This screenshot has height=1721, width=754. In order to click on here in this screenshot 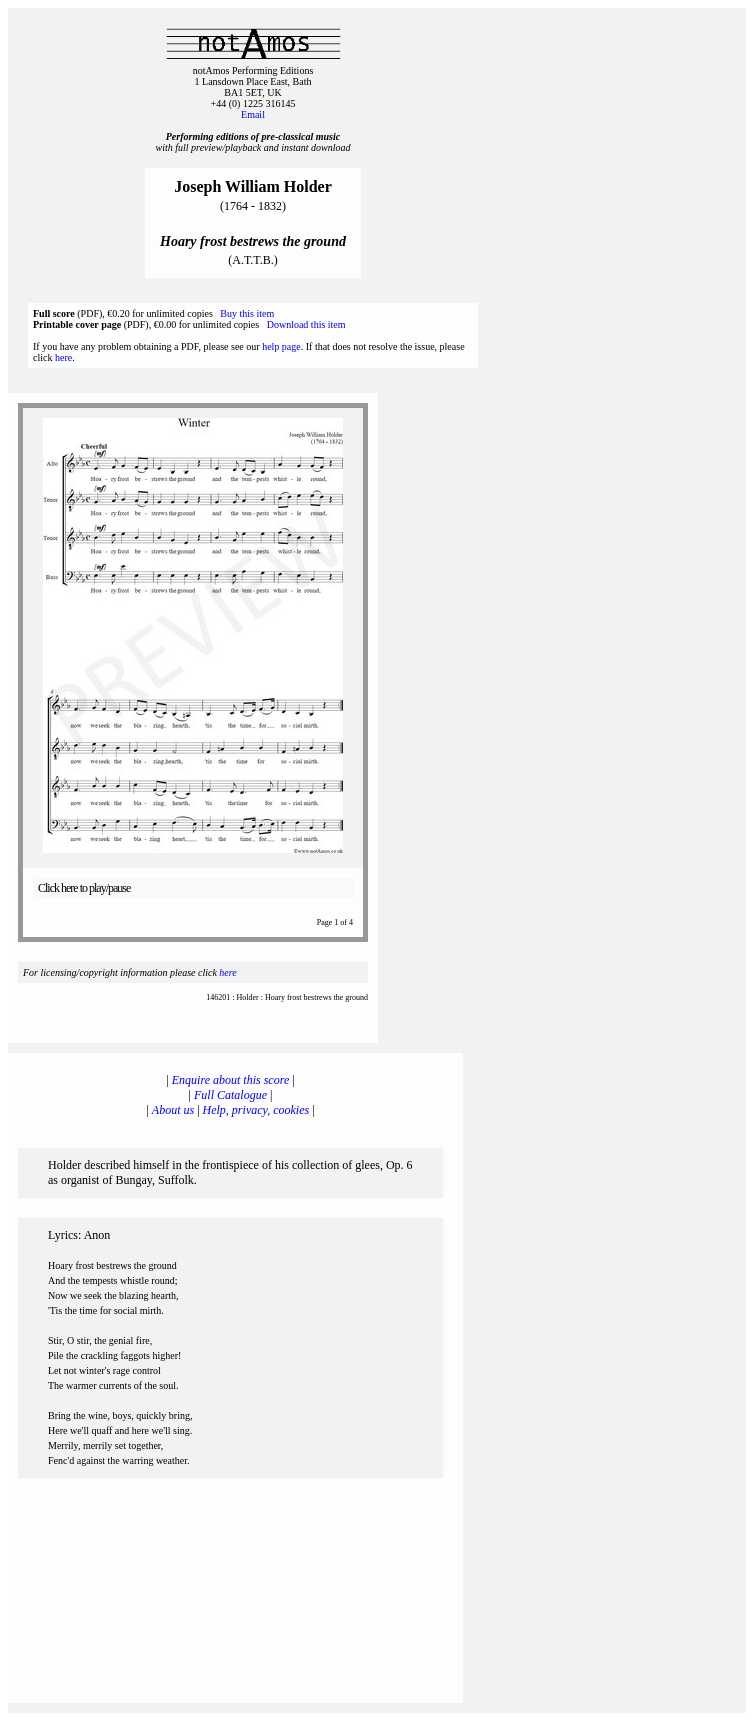, I will do `click(63, 357)`.